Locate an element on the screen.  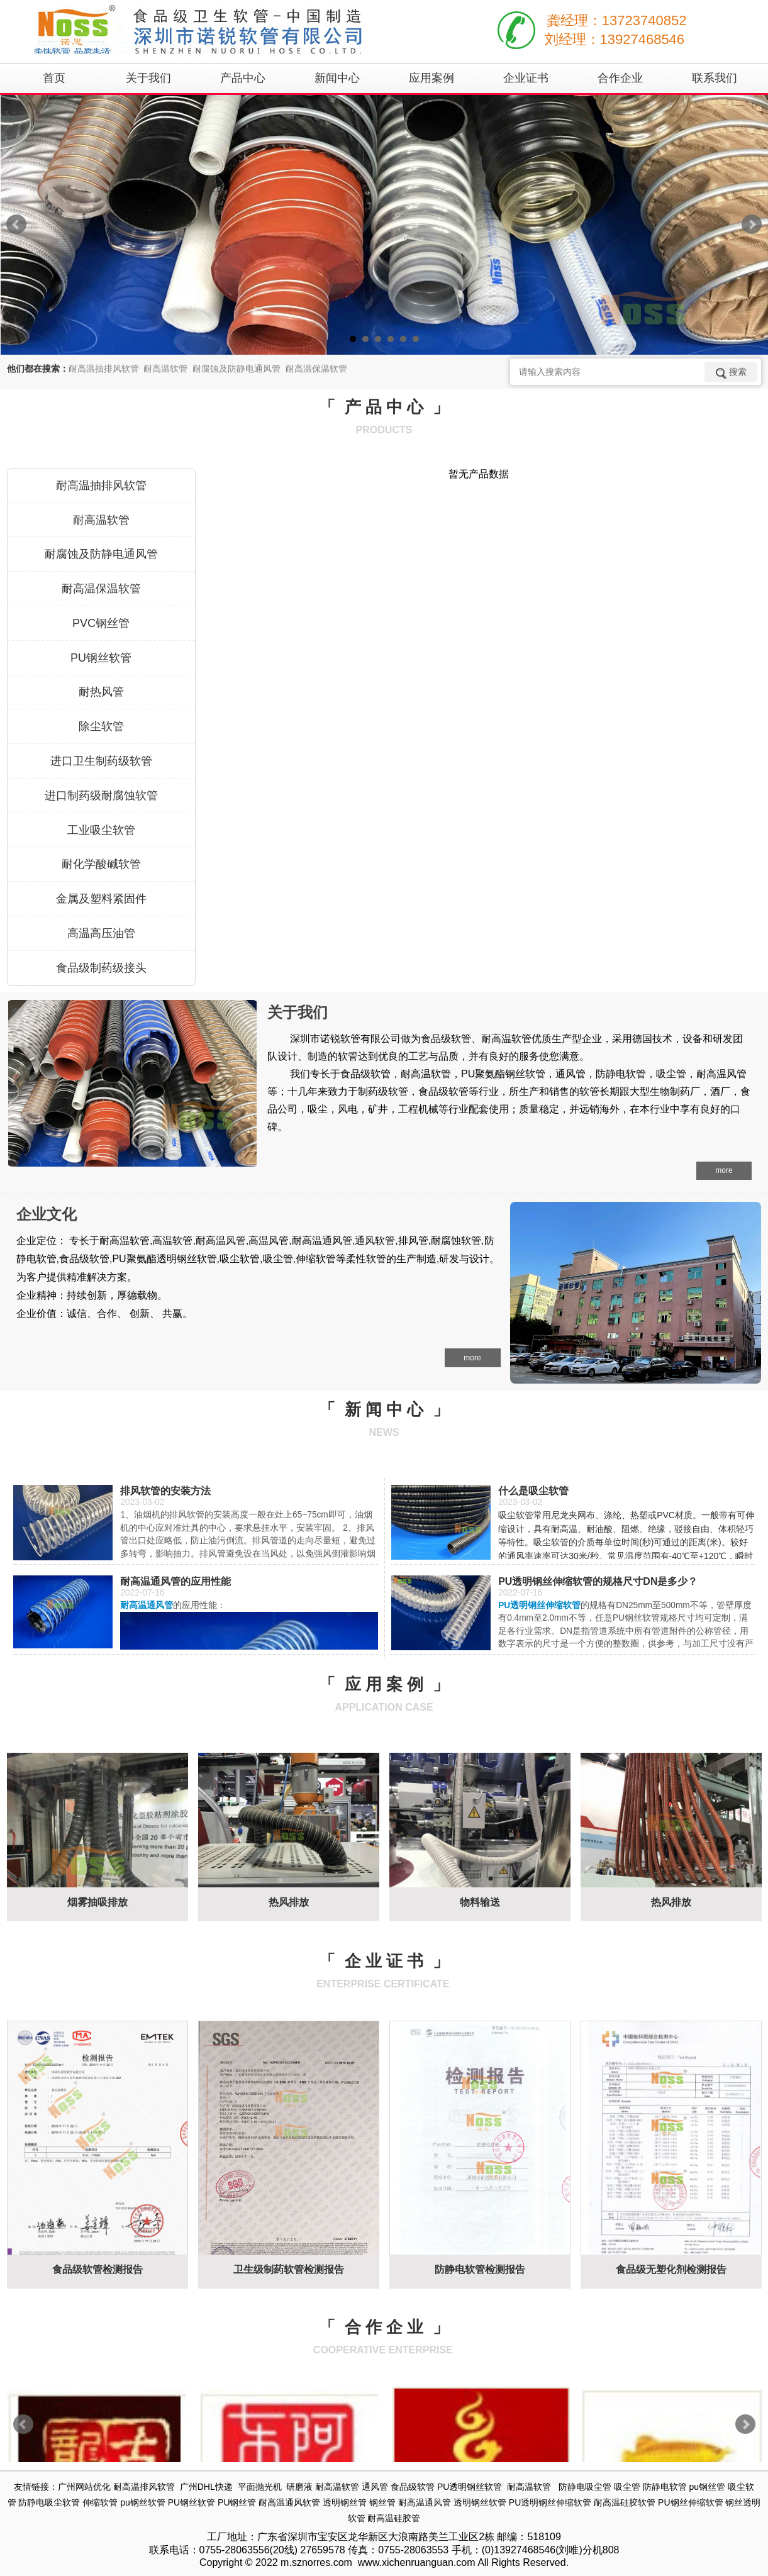
pu钢丝软管 is located at coordinates (142, 2502).